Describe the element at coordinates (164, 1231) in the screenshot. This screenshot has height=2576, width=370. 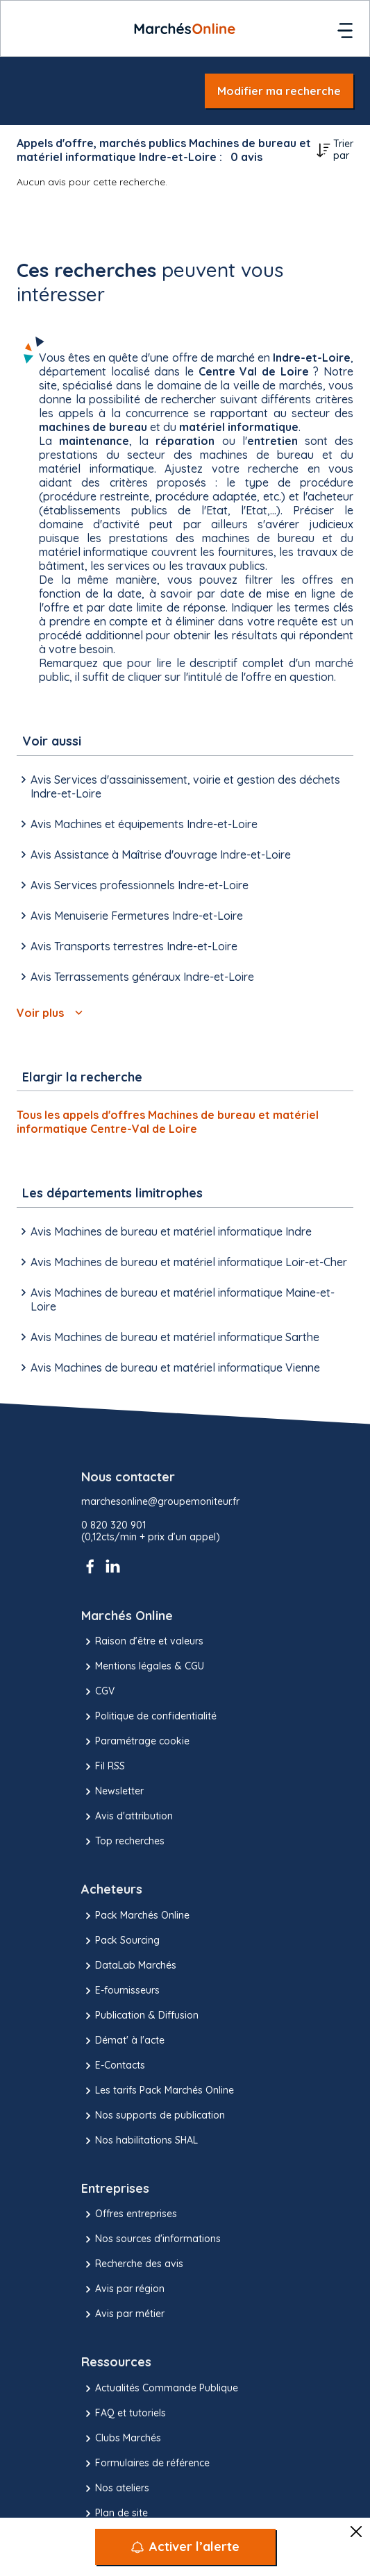
I see `Avis Machines de bureau et matériel informatique Indre` at that location.